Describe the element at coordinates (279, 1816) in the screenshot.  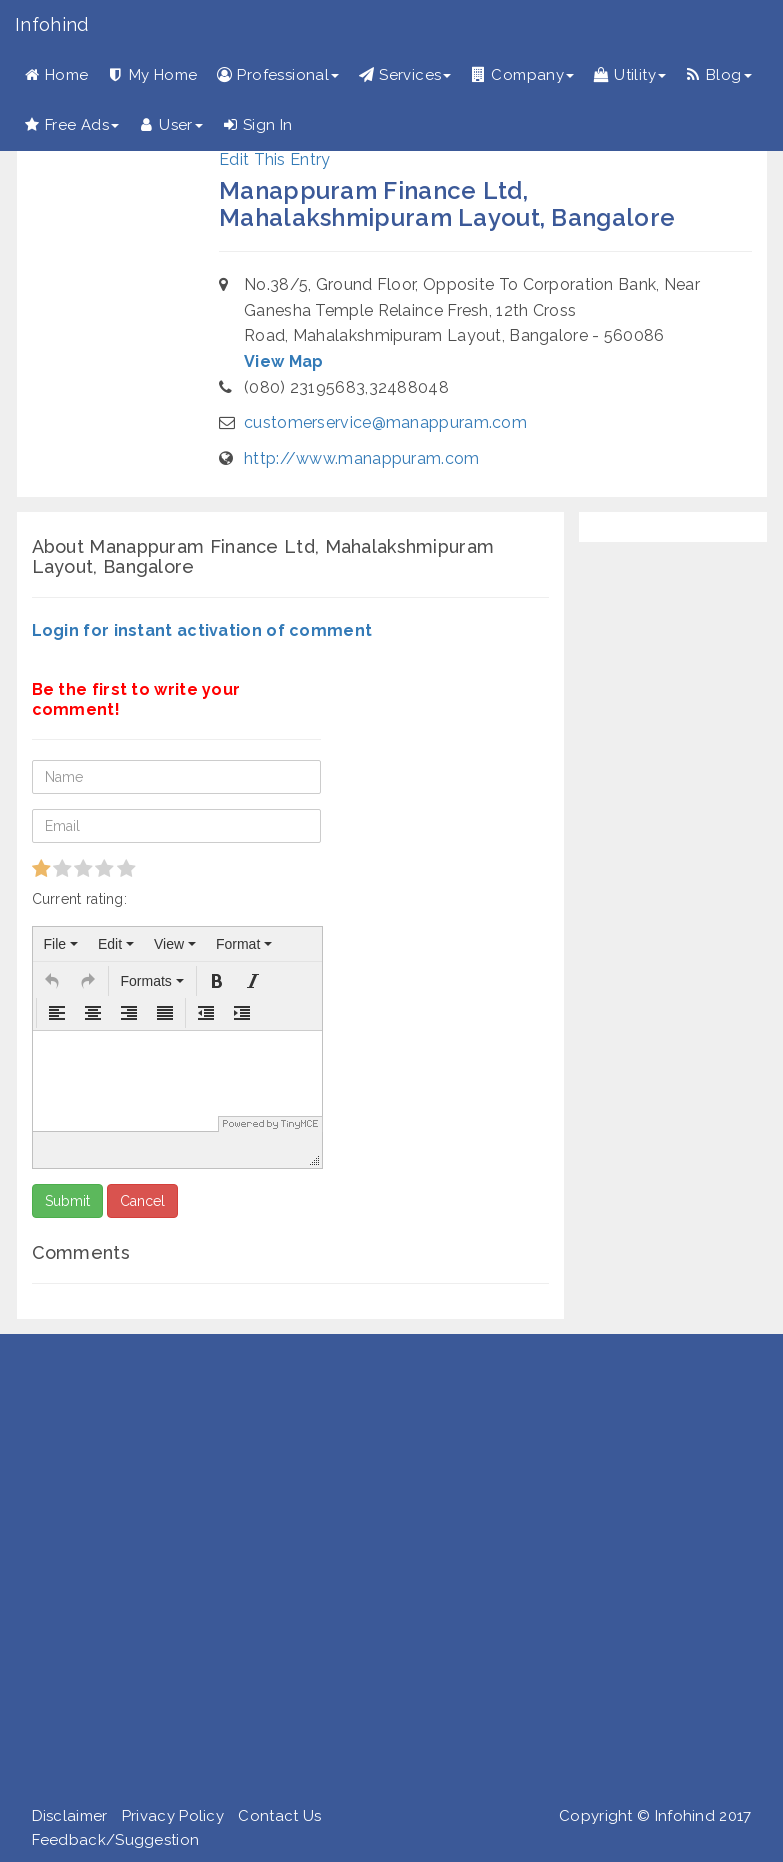
I see `Contact Us` at that location.